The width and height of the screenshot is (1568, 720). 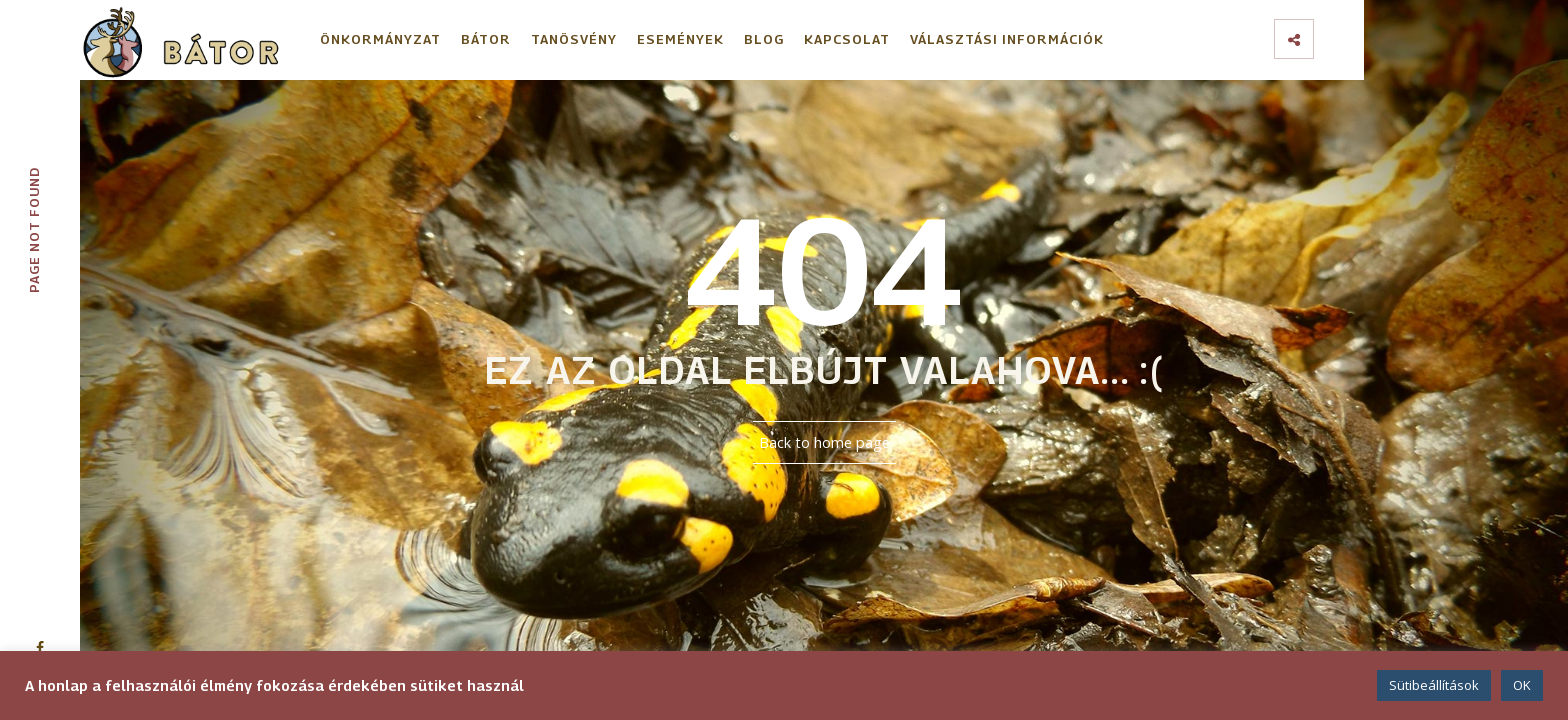 I want to click on Sütibeállítások [button], so click(x=1434, y=685).